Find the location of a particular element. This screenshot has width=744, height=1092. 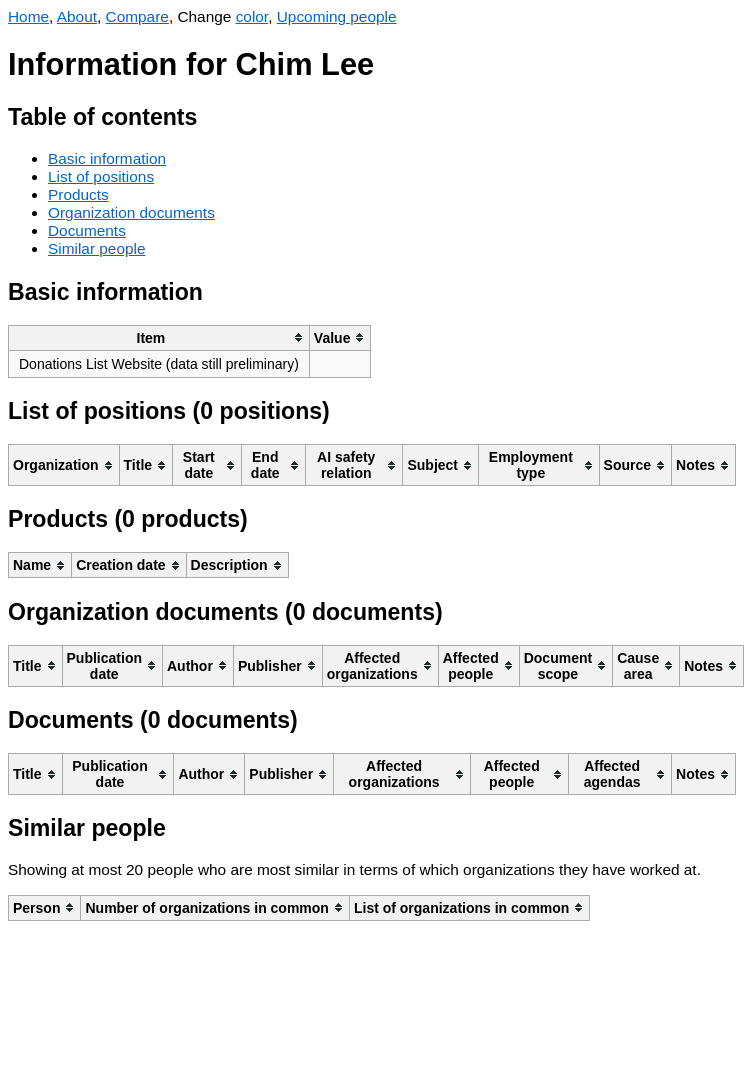

Similar people is located at coordinates (97, 248).